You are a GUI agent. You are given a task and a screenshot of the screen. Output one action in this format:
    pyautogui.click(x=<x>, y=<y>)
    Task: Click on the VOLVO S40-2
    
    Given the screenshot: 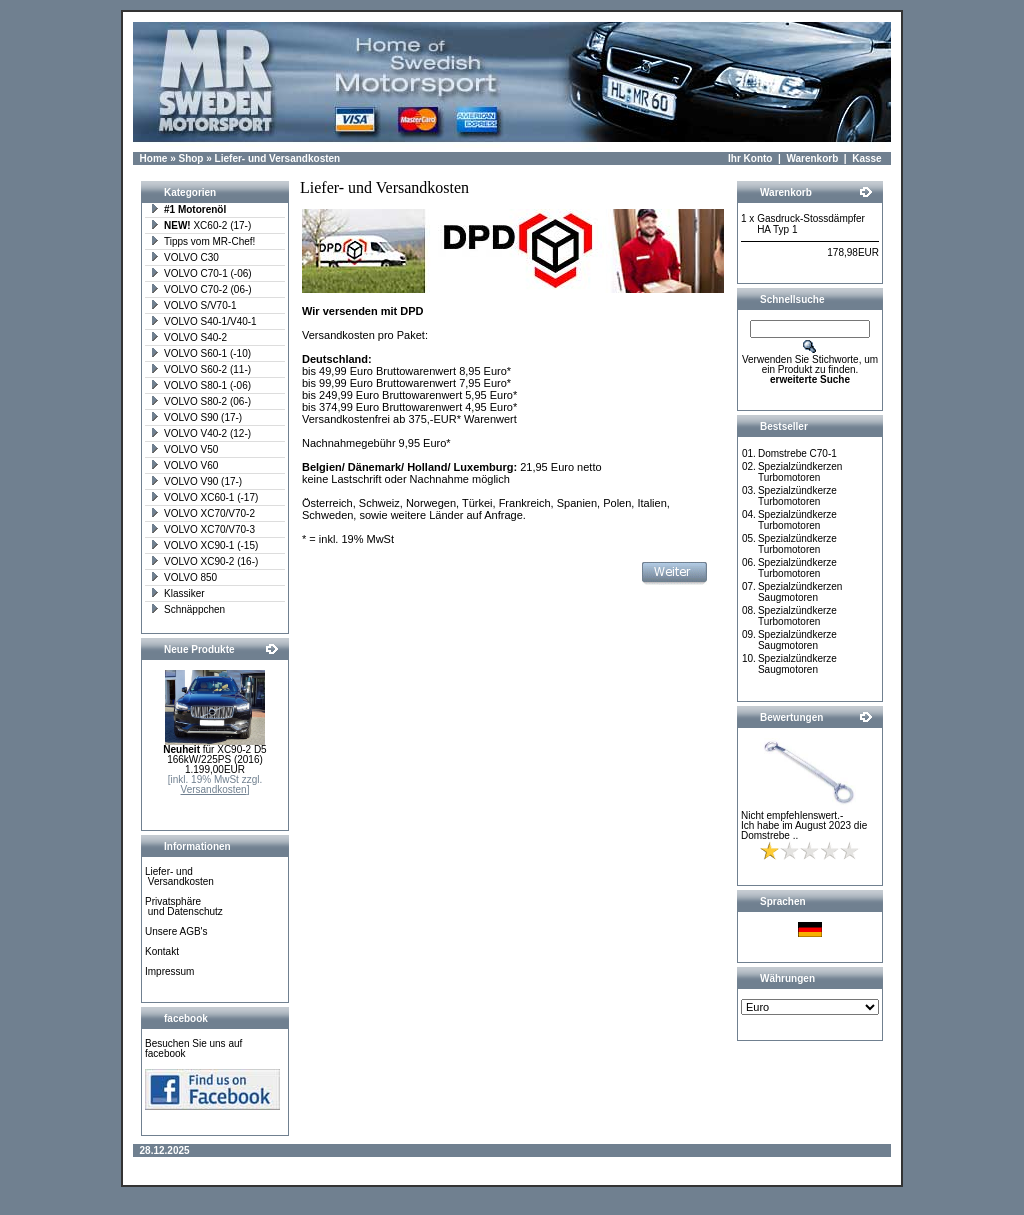 What is the action you would take?
    pyautogui.click(x=188, y=337)
    